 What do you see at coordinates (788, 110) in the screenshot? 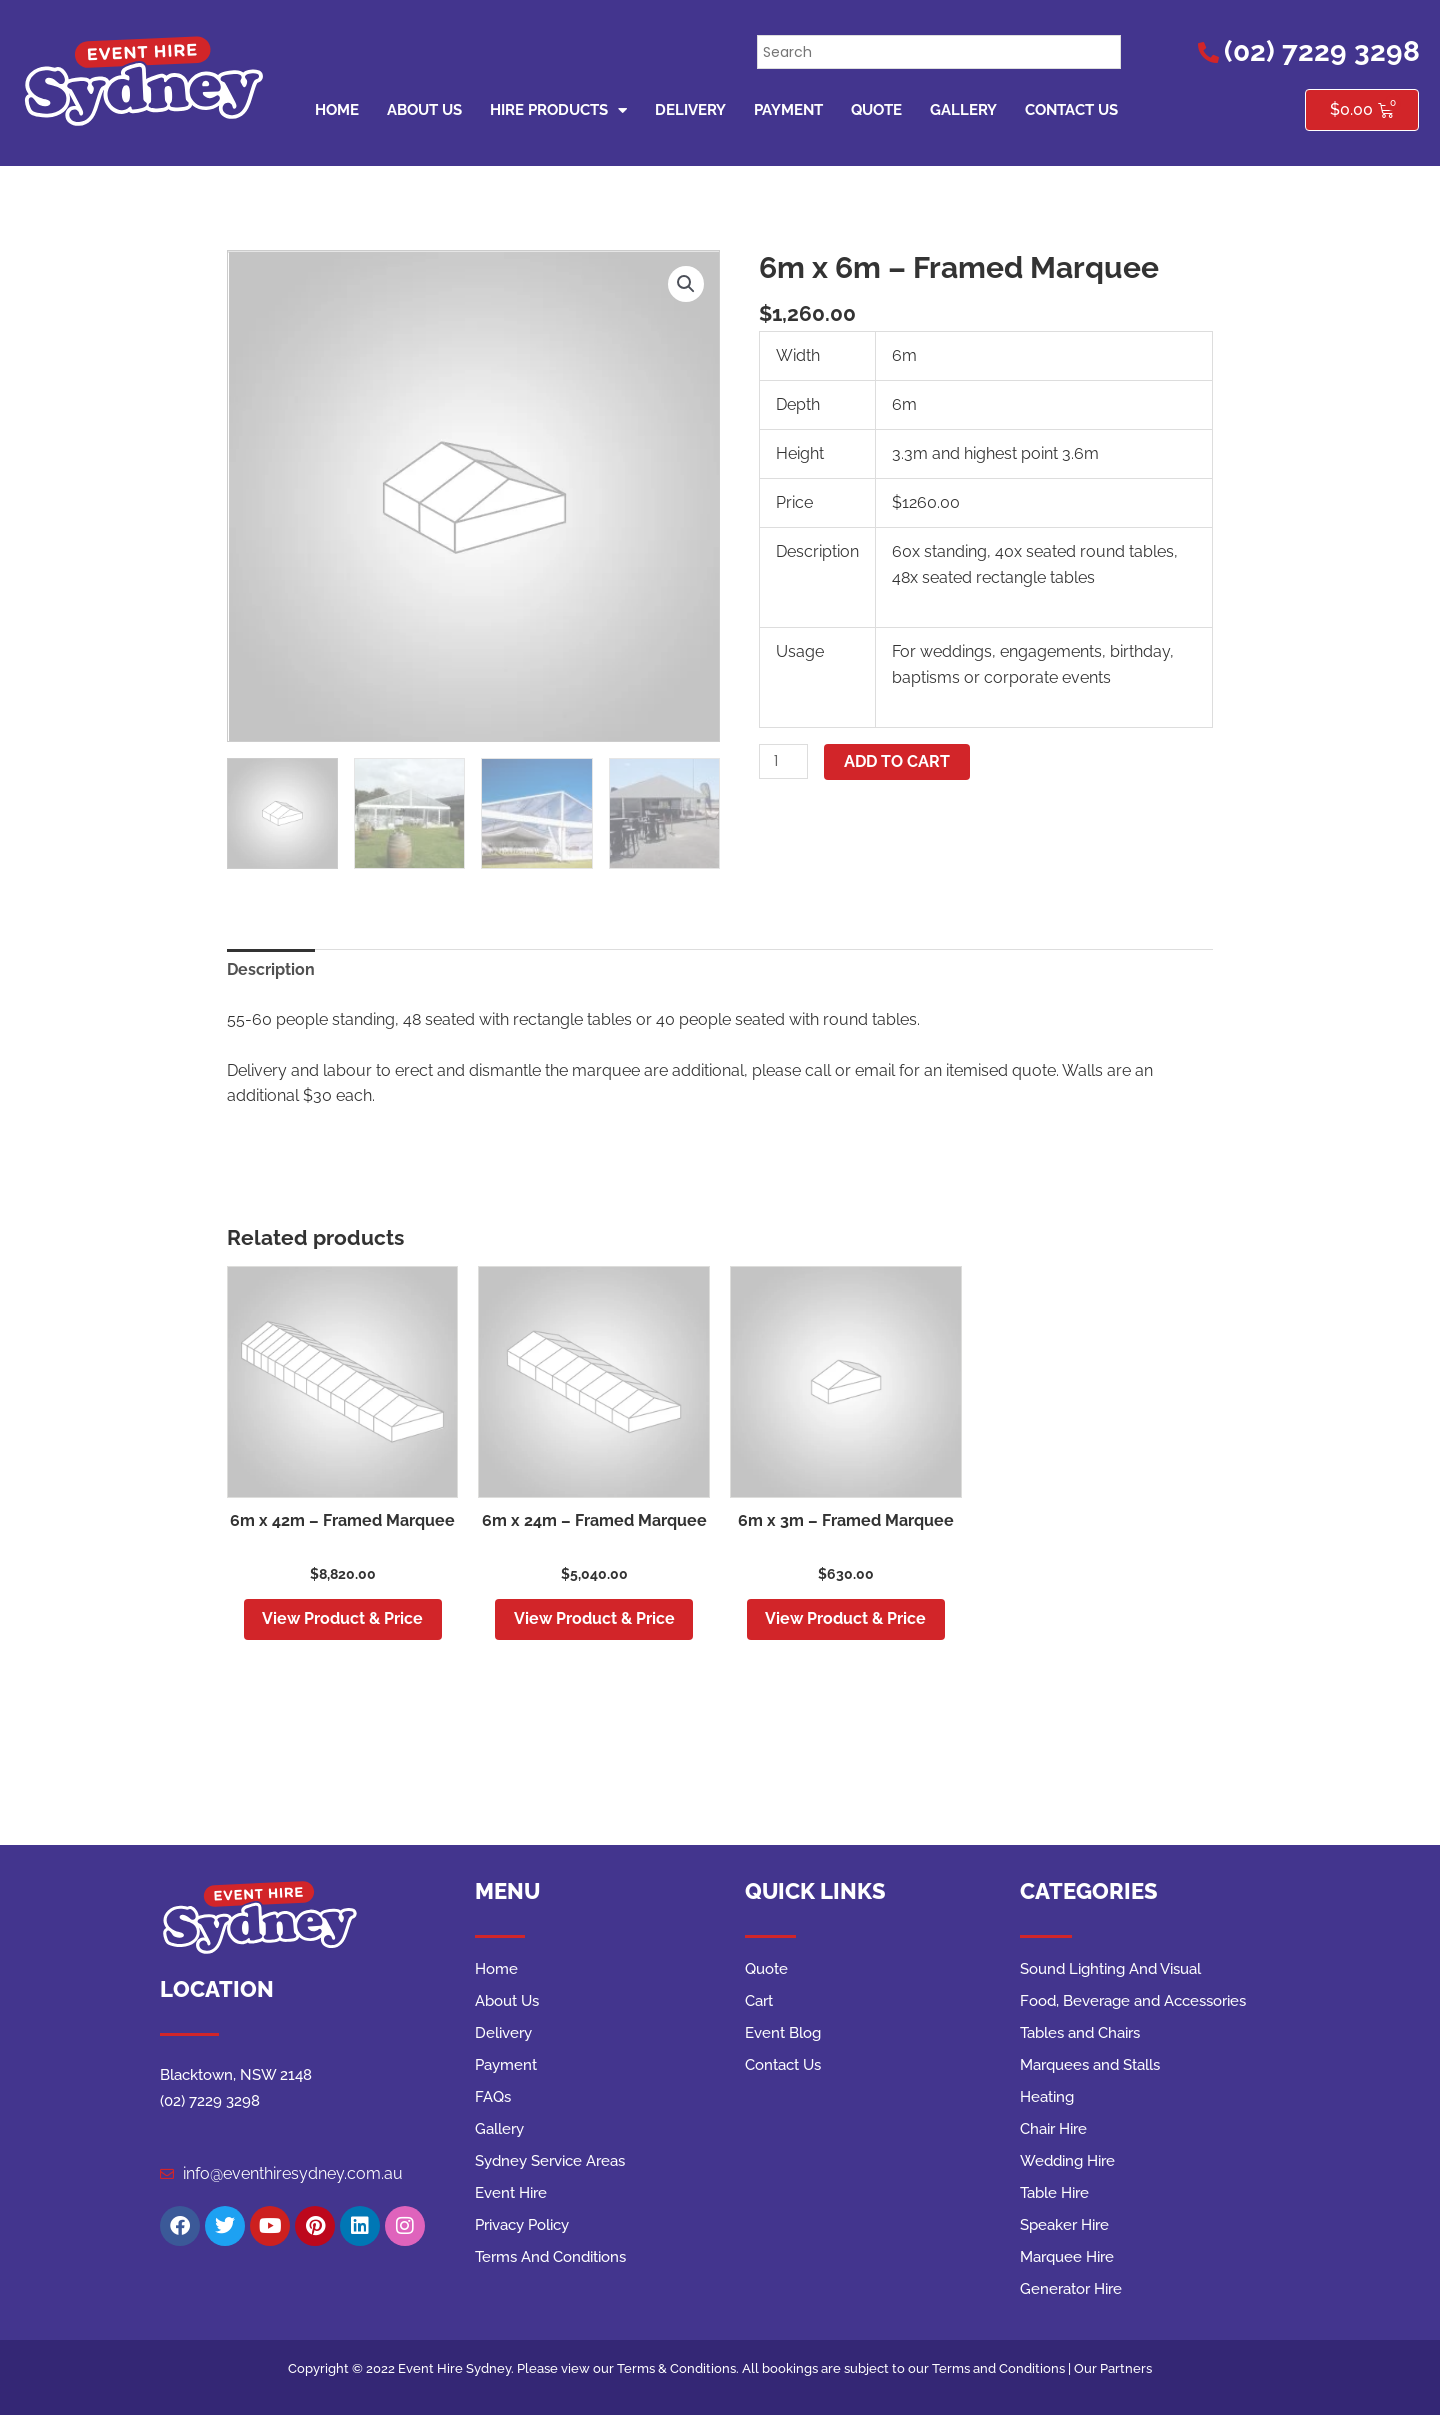
I see `Payment` at bounding box center [788, 110].